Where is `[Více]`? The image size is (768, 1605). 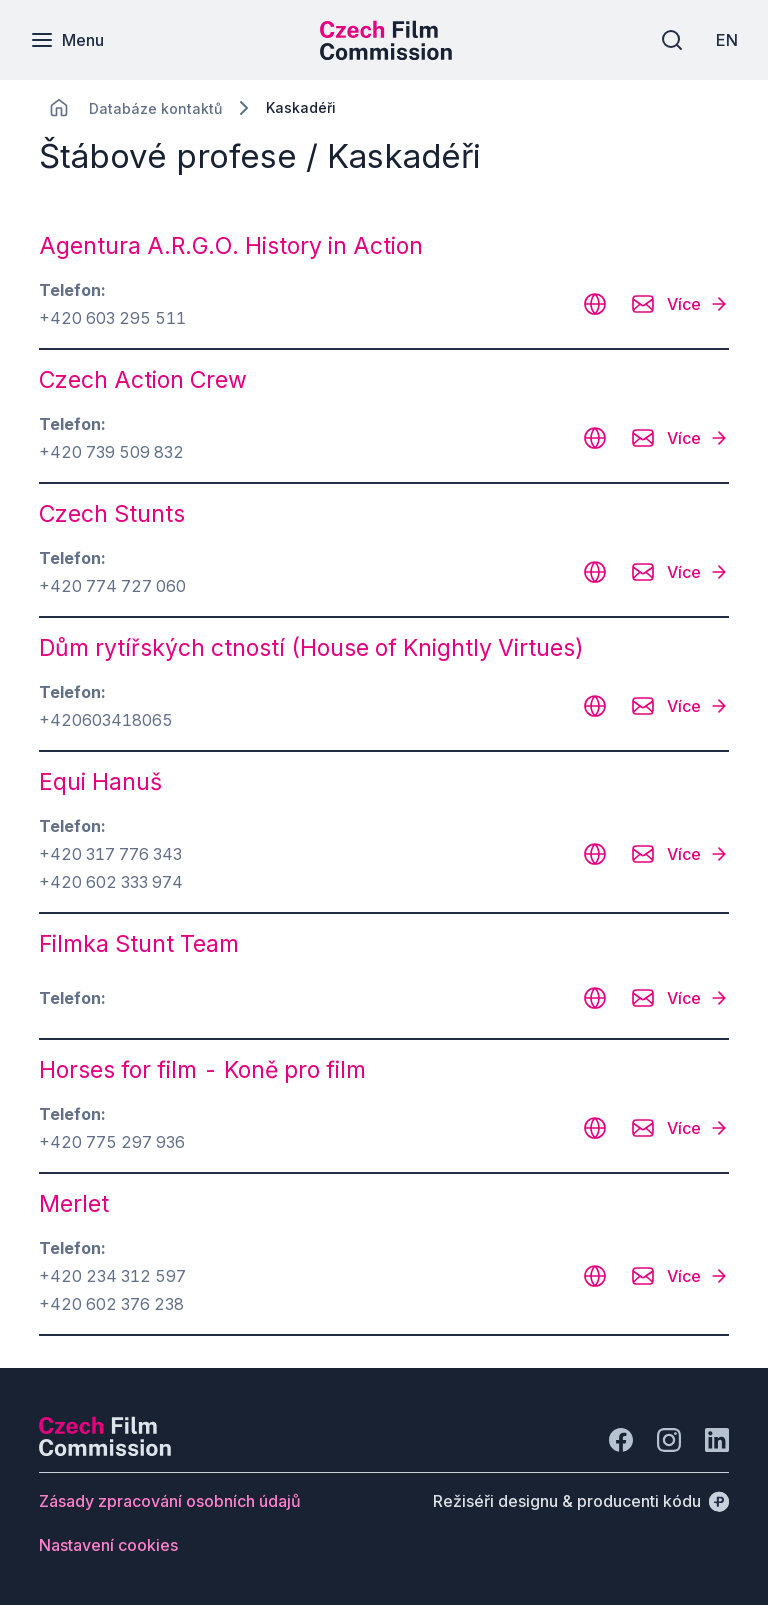
[Více] is located at coordinates (698, 304).